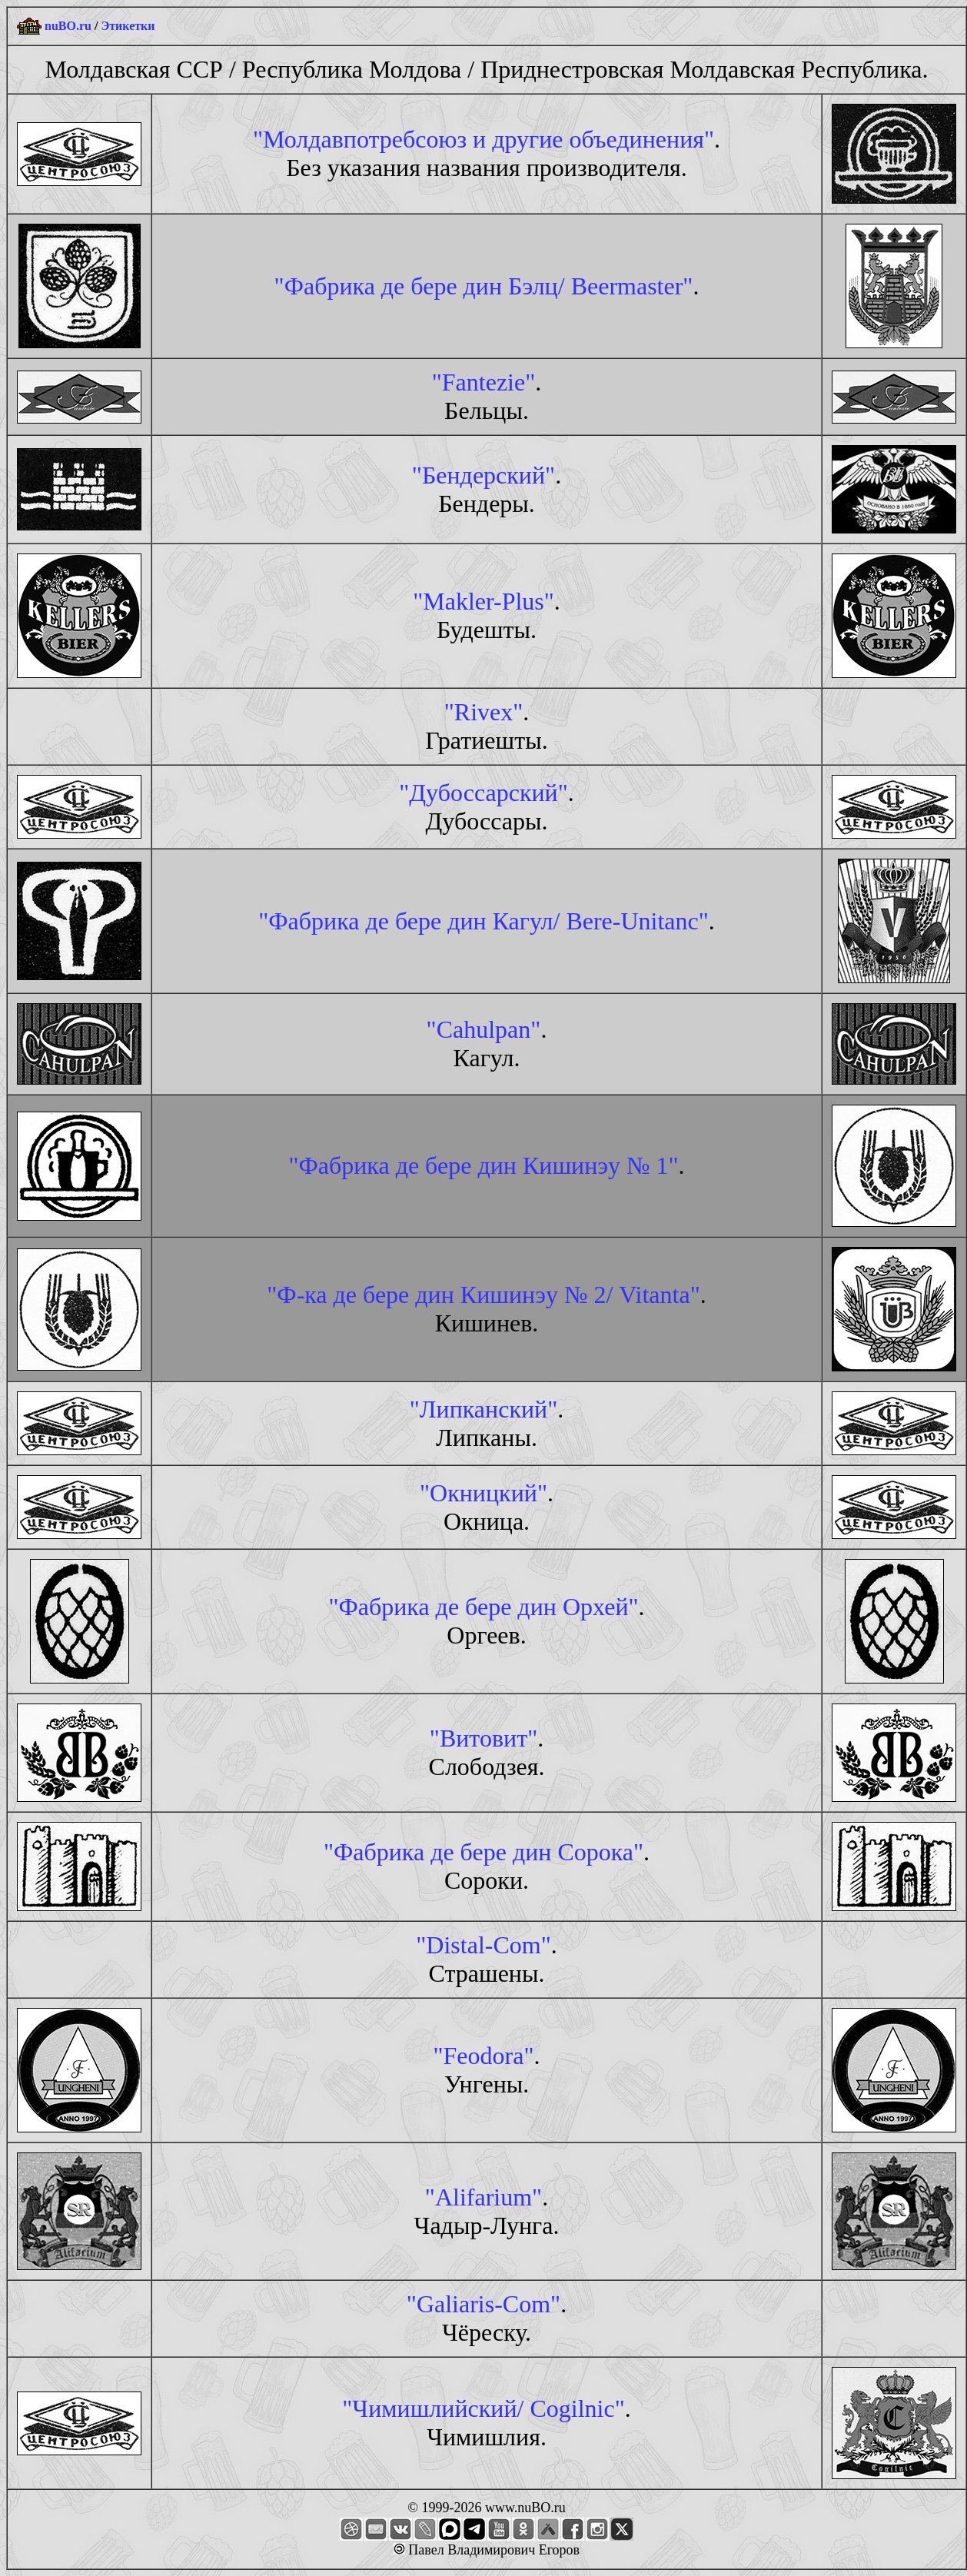 Image resolution: width=967 pixels, height=2576 pixels. I want to click on "Fantezie", so click(484, 382).